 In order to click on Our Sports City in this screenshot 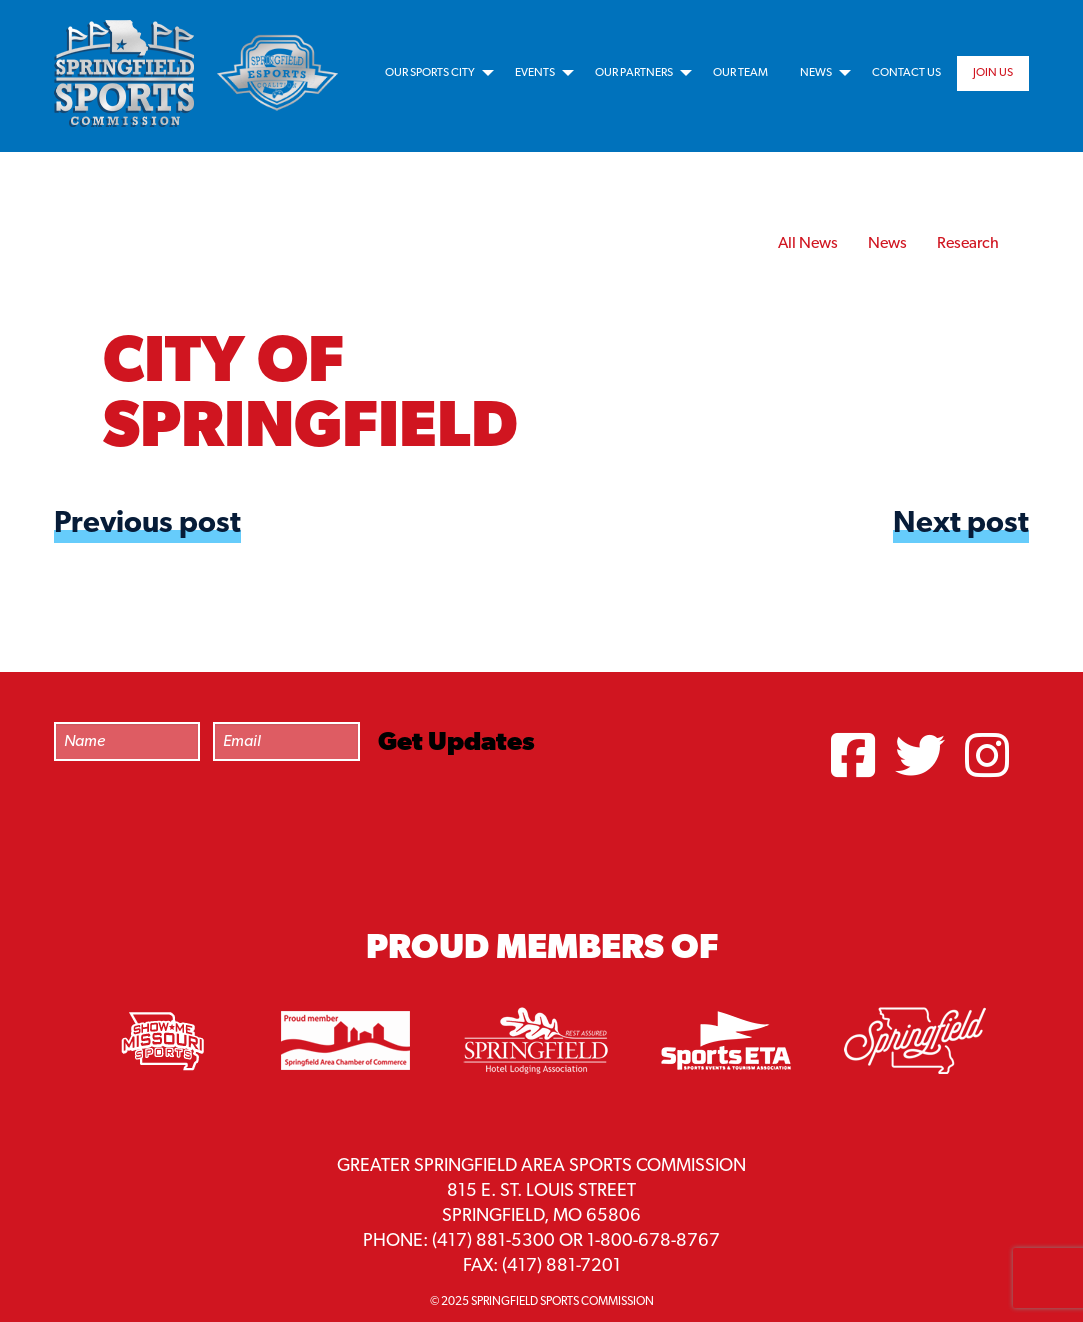, I will do `click(430, 73)`.